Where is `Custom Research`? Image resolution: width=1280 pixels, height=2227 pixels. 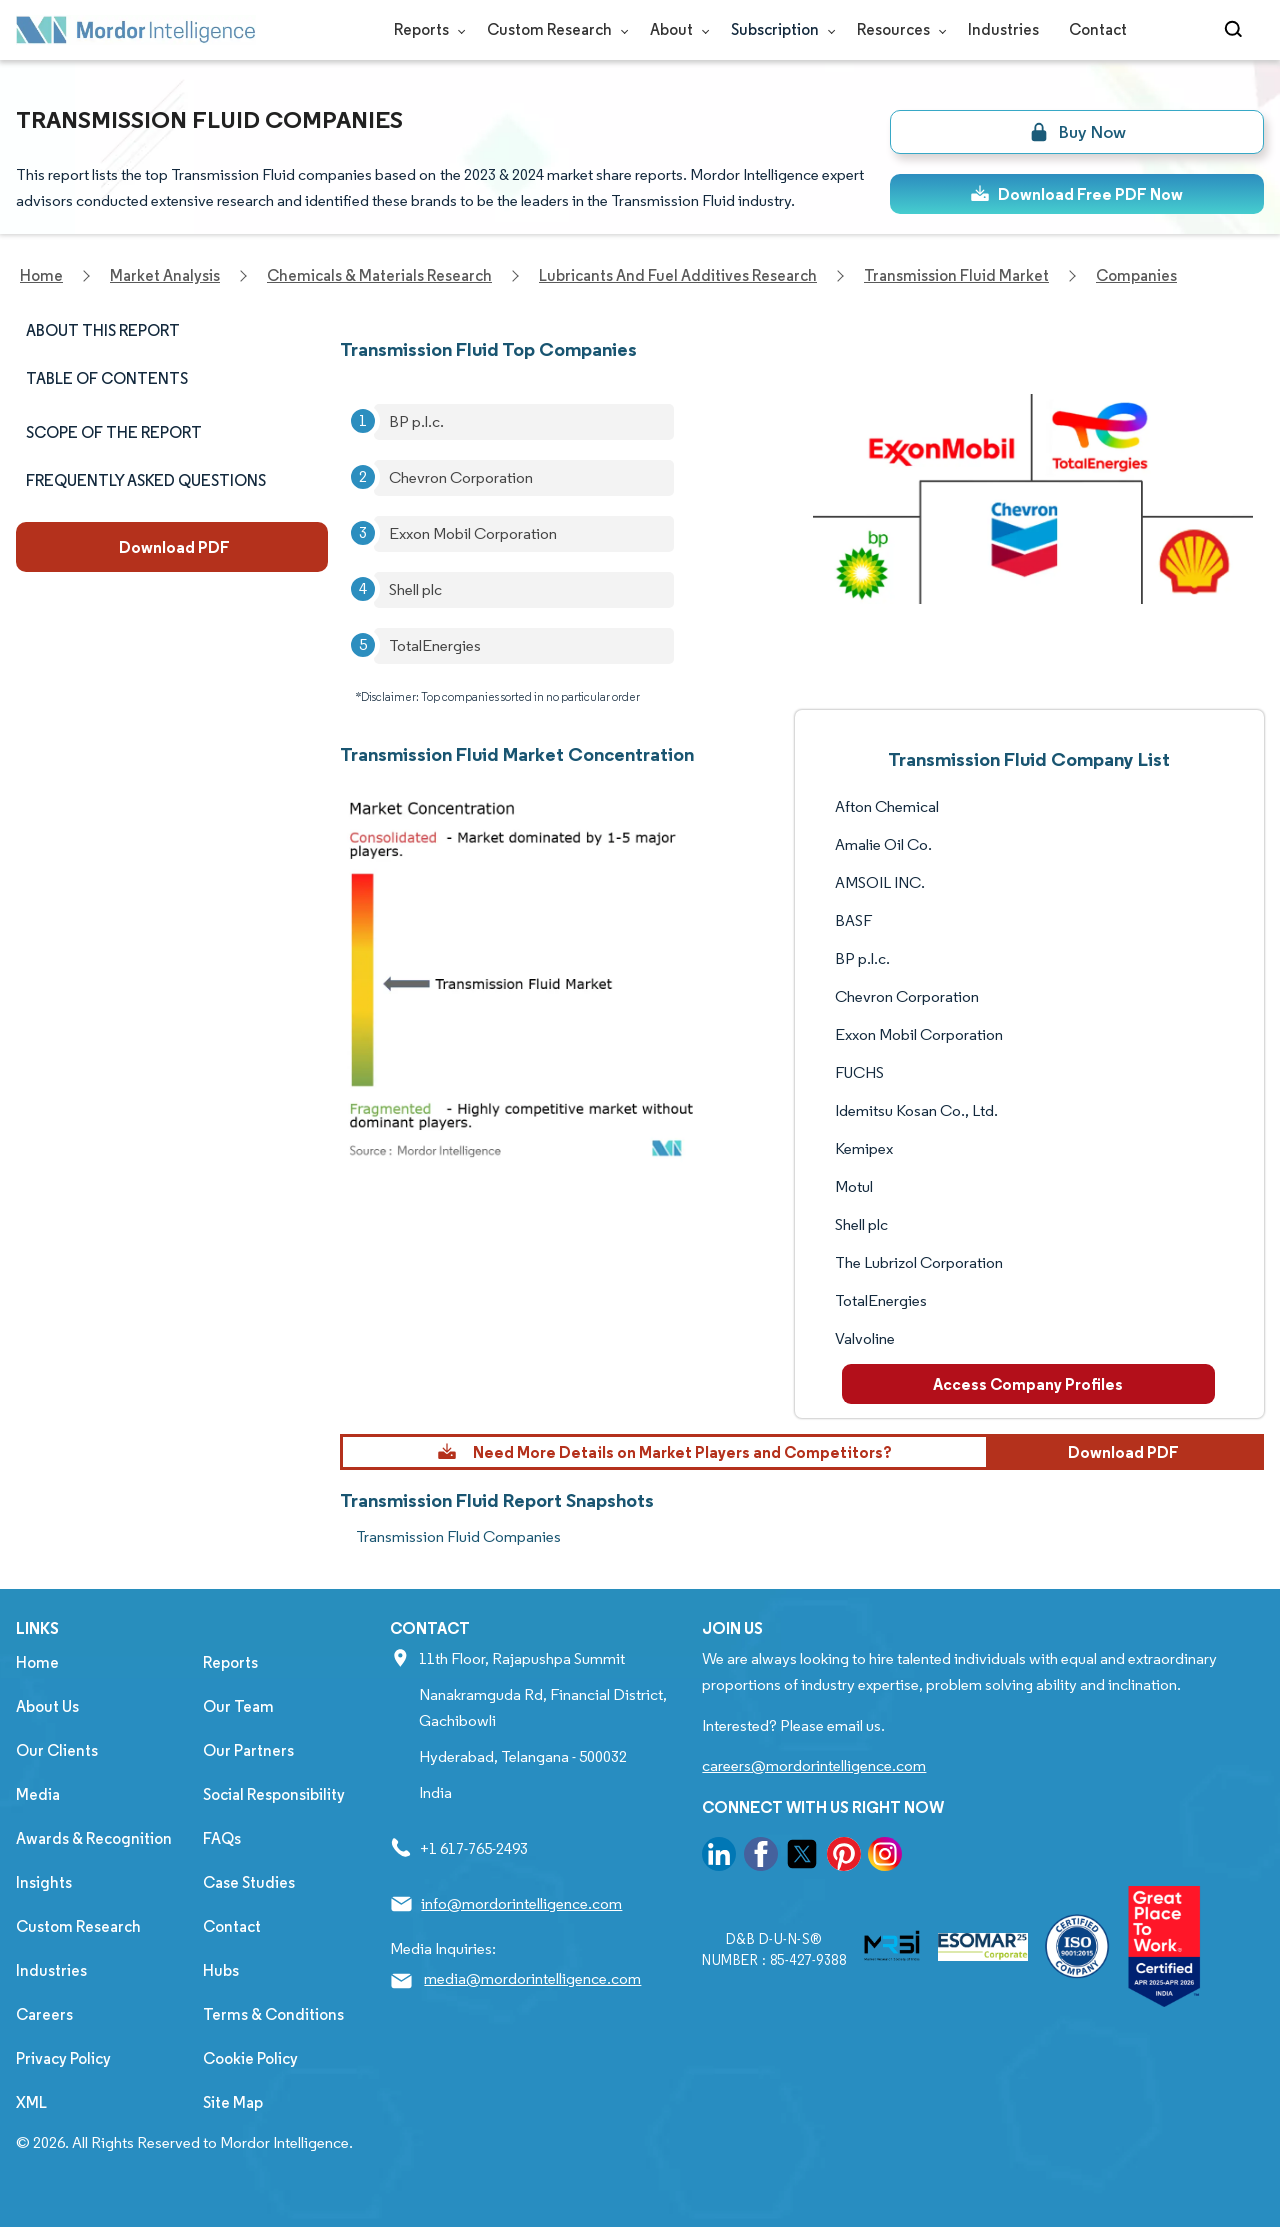 Custom Research is located at coordinates (553, 29).